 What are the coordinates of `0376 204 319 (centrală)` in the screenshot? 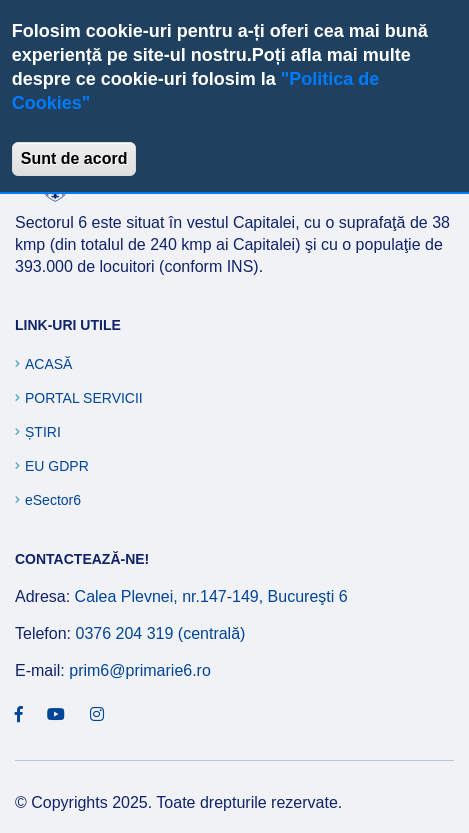 It's located at (160, 633).